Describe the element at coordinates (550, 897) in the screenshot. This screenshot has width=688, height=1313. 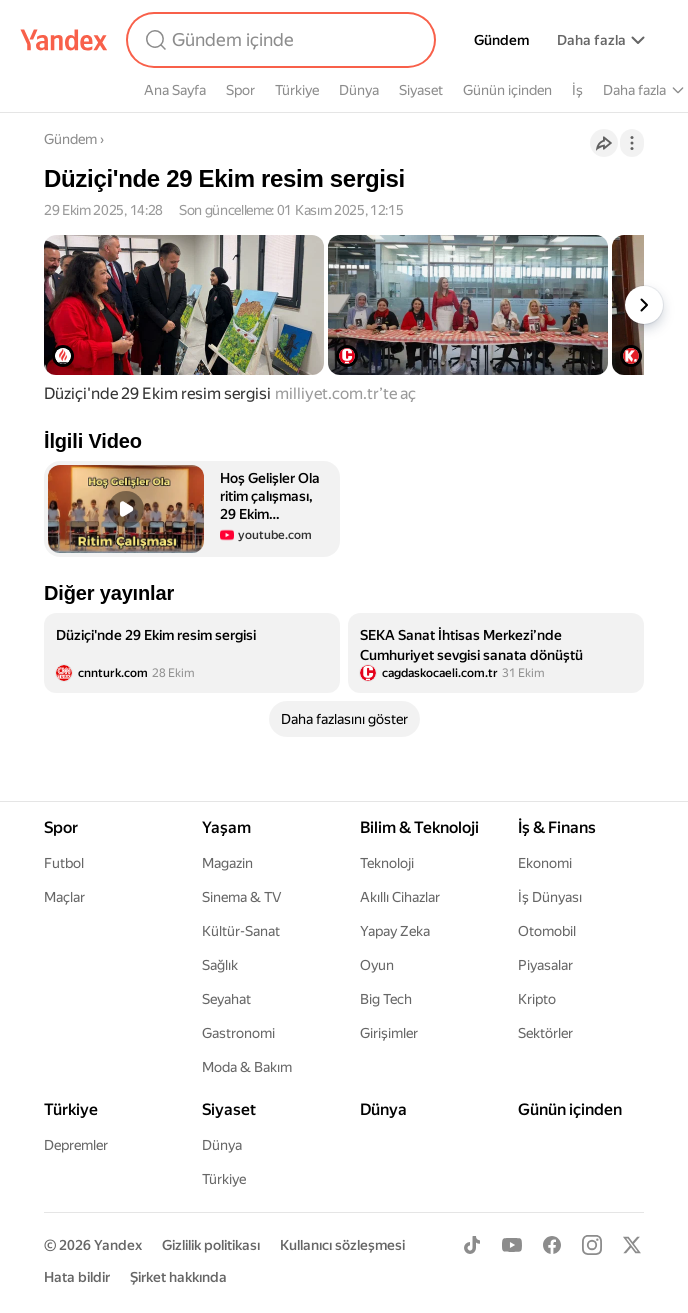
I see `İş Dünyası` at that location.